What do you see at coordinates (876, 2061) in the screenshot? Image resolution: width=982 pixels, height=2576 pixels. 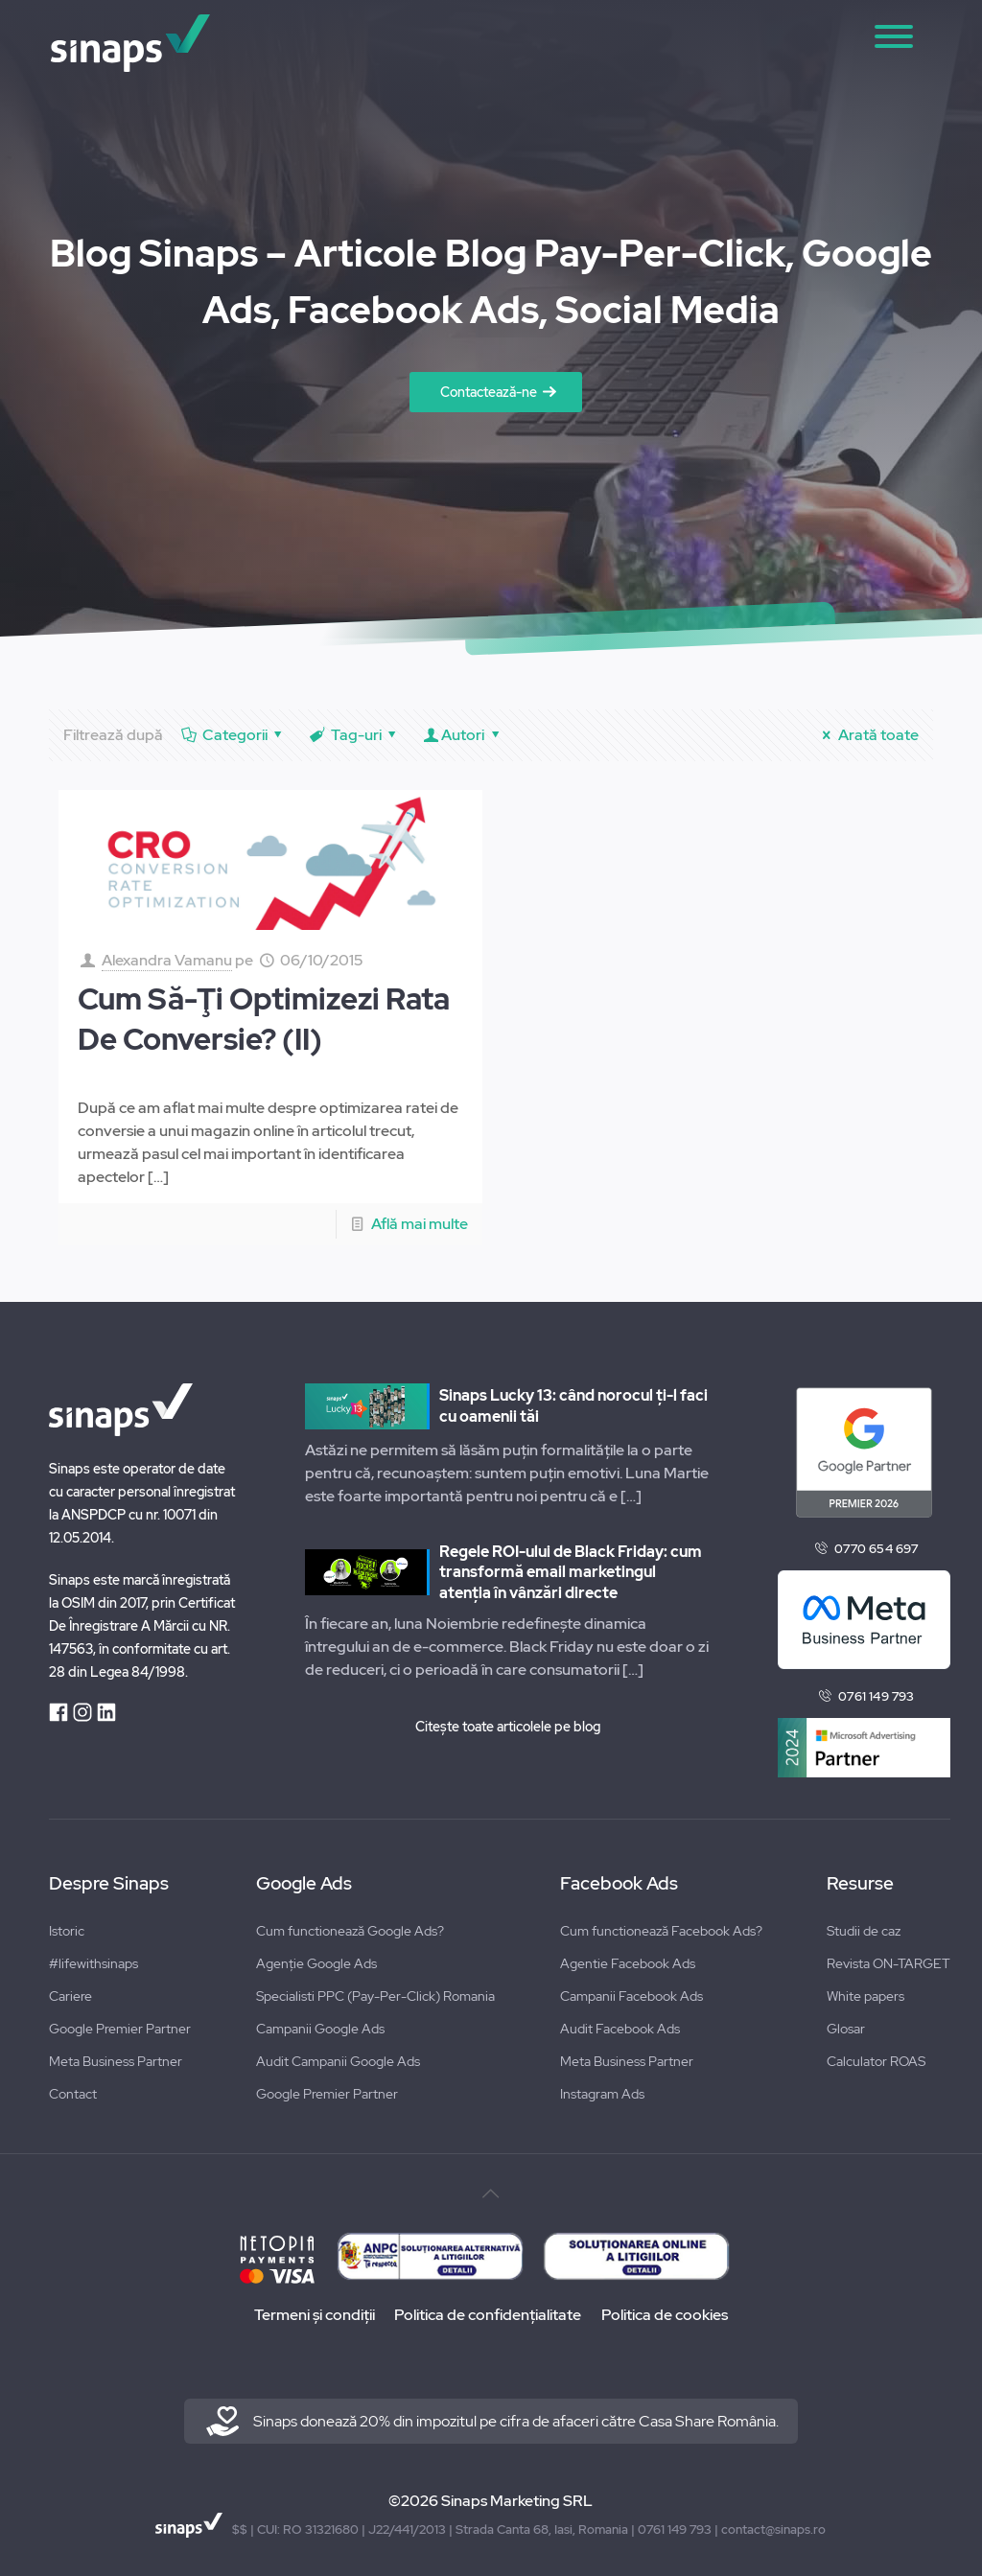 I see `Calculator ROAS` at bounding box center [876, 2061].